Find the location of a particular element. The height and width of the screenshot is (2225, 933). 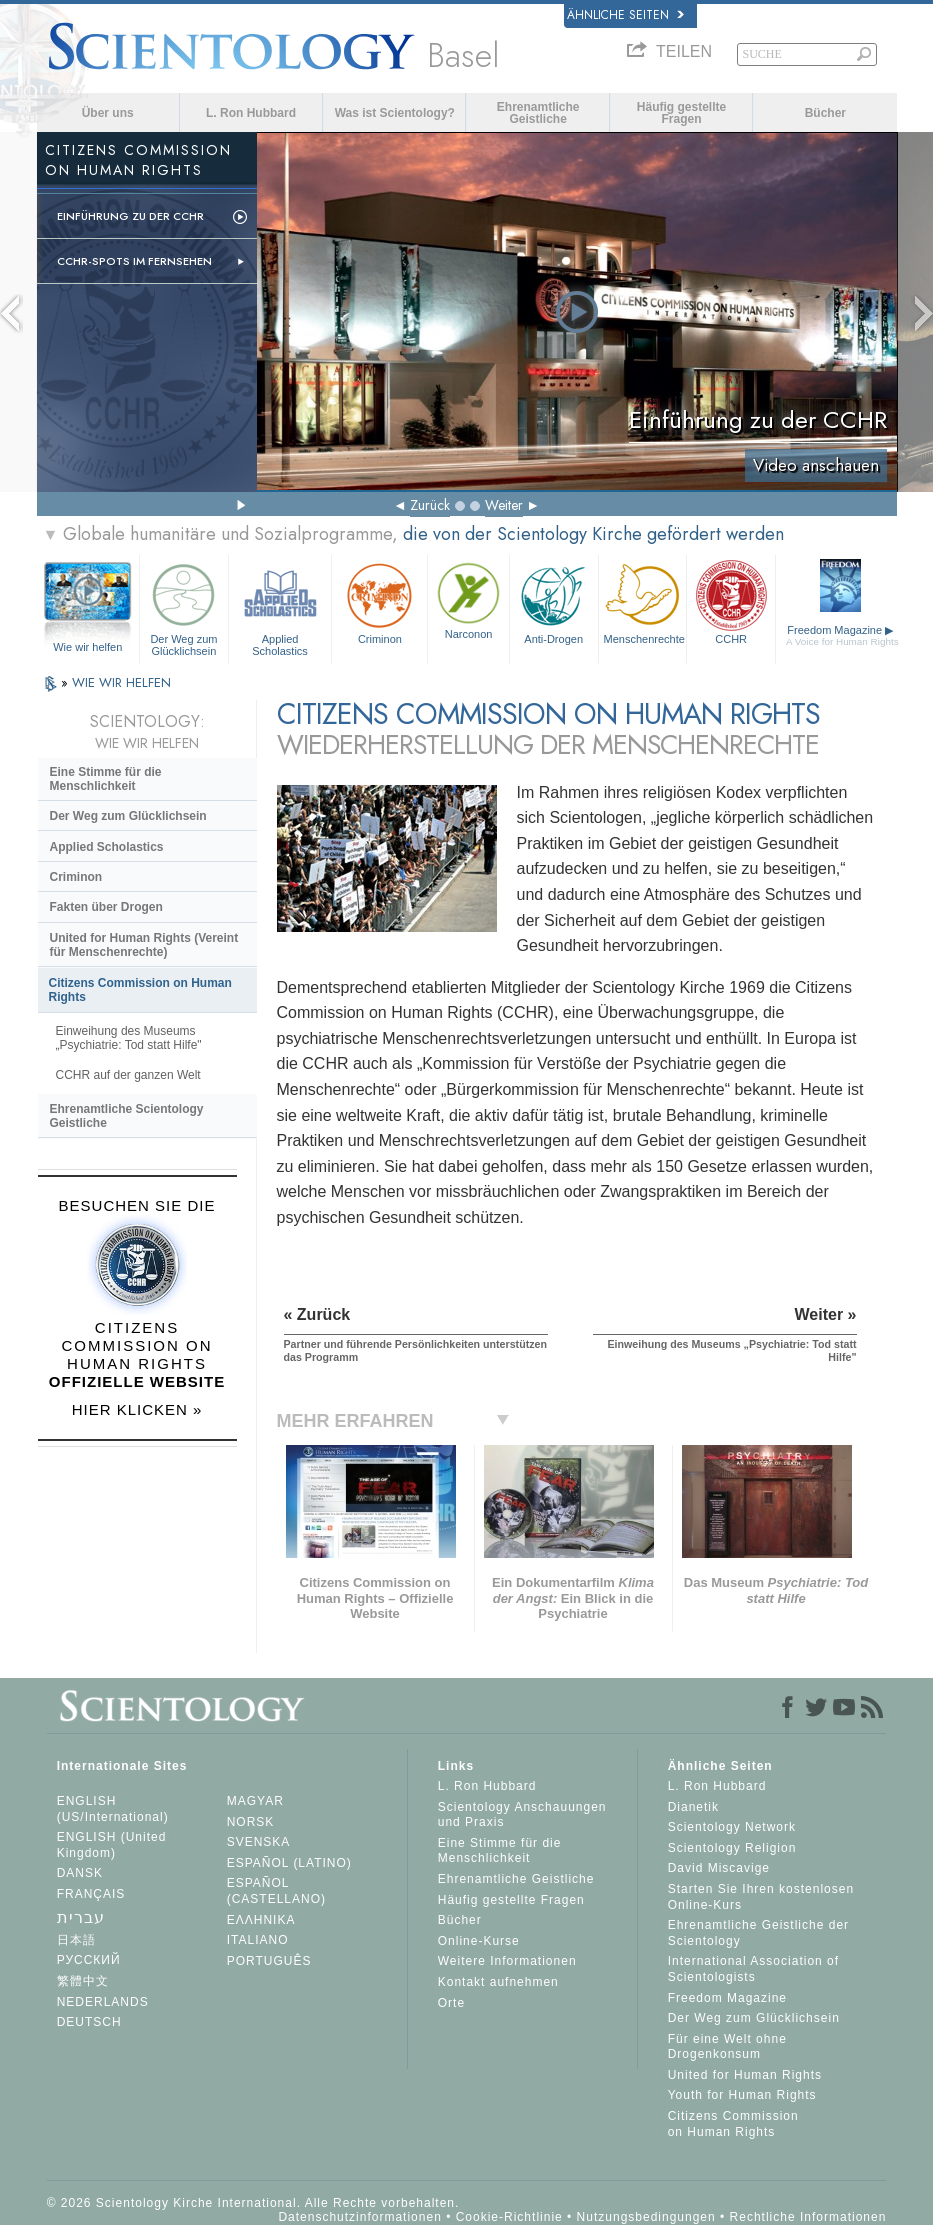

ENGLISH (United Kingdom) is located at coordinates (112, 1845).